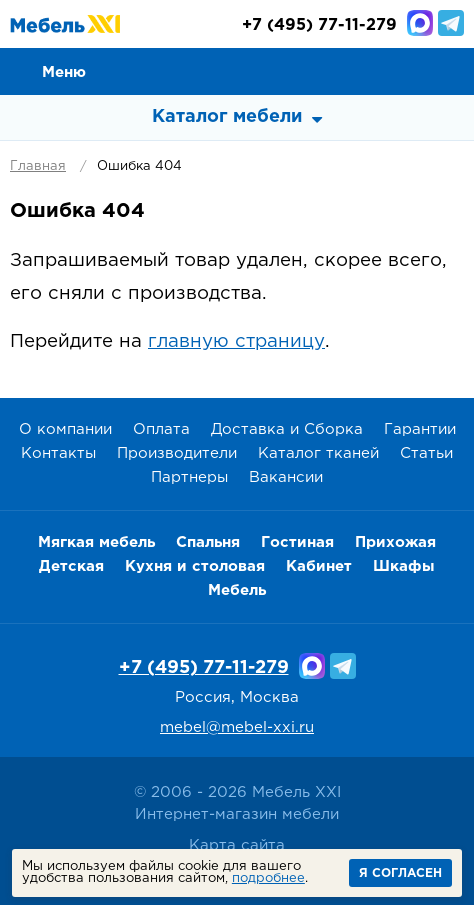 This screenshot has height=907, width=474. Describe the element at coordinates (208, 545) in the screenshot. I see `Спальня` at that location.